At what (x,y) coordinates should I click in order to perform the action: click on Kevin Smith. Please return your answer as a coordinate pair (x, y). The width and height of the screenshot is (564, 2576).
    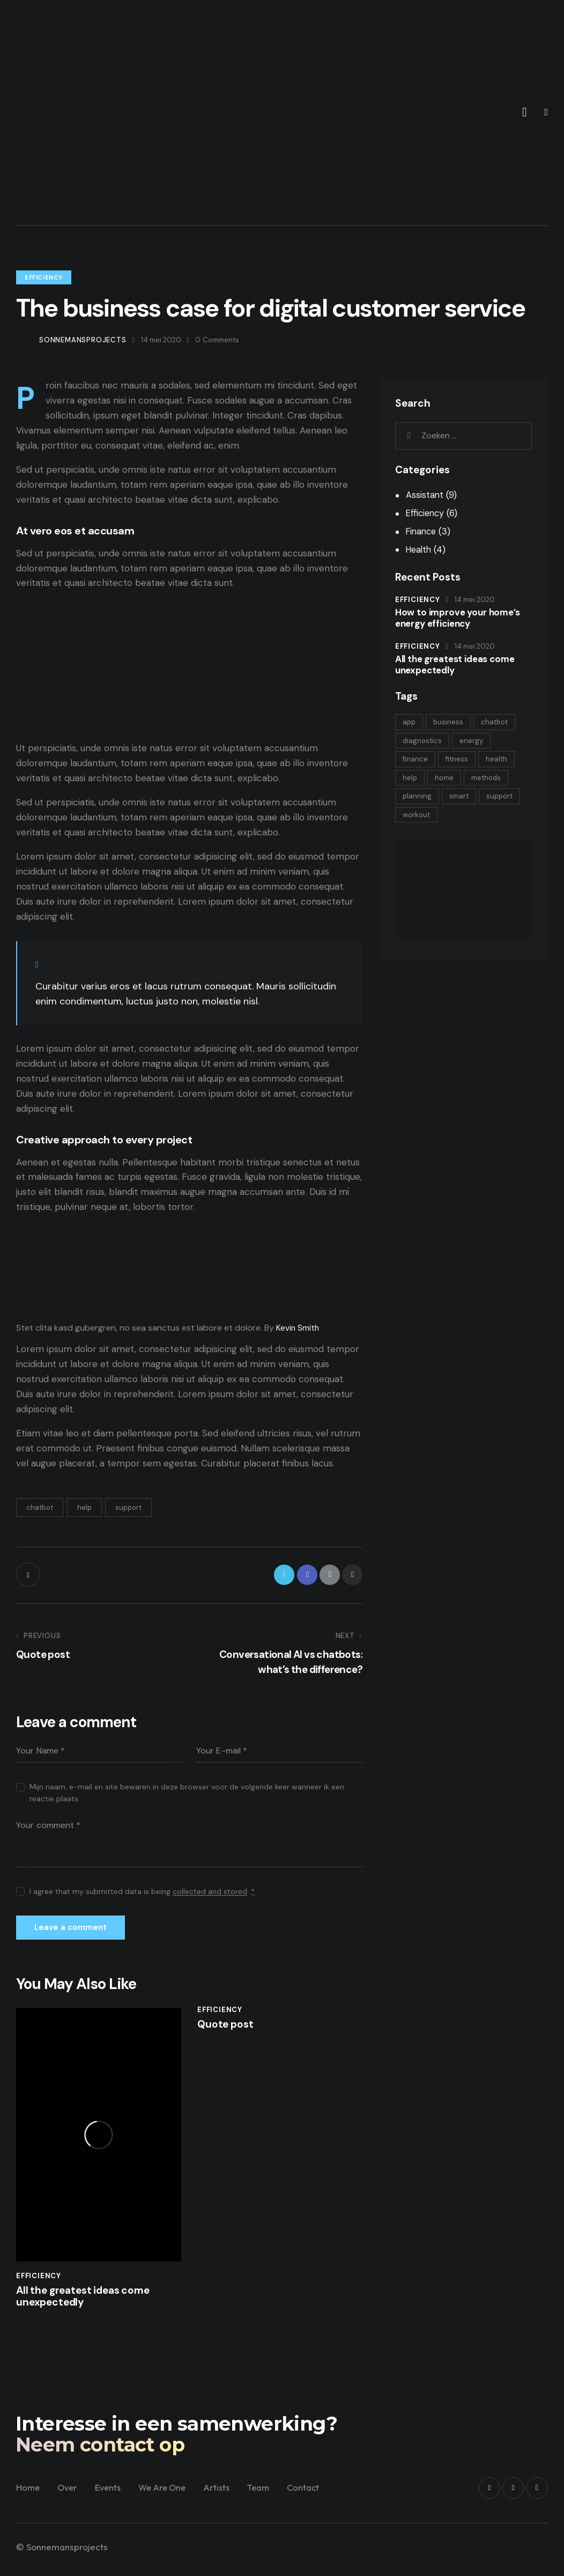
    Looking at the image, I should click on (298, 1327).